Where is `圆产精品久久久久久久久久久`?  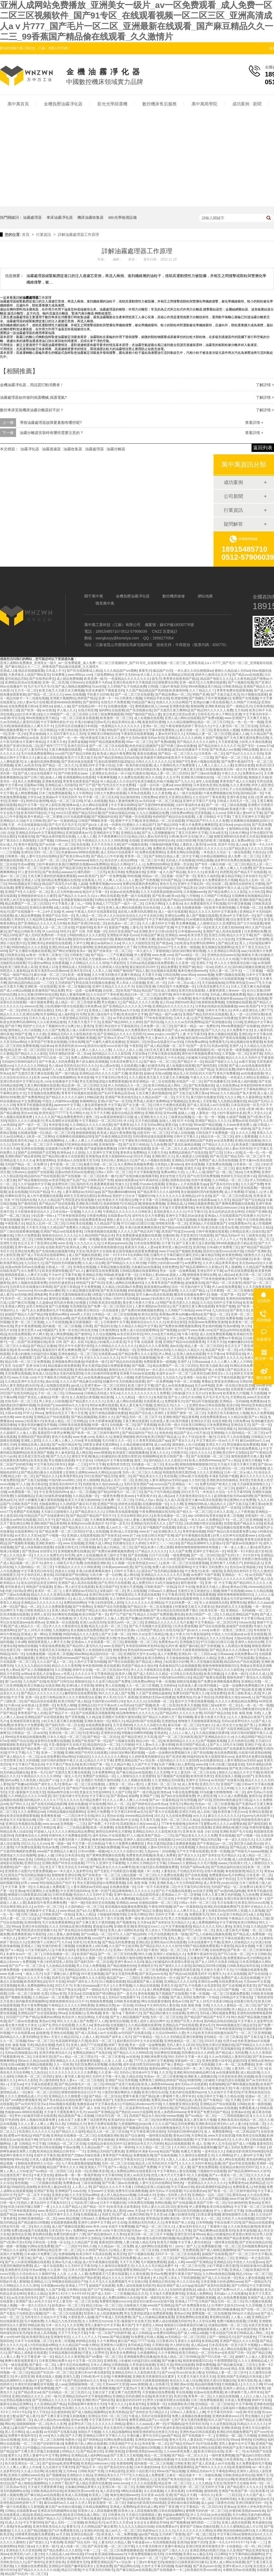 圆产精品久久久久久久久久久 is located at coordinates (42, 1693).